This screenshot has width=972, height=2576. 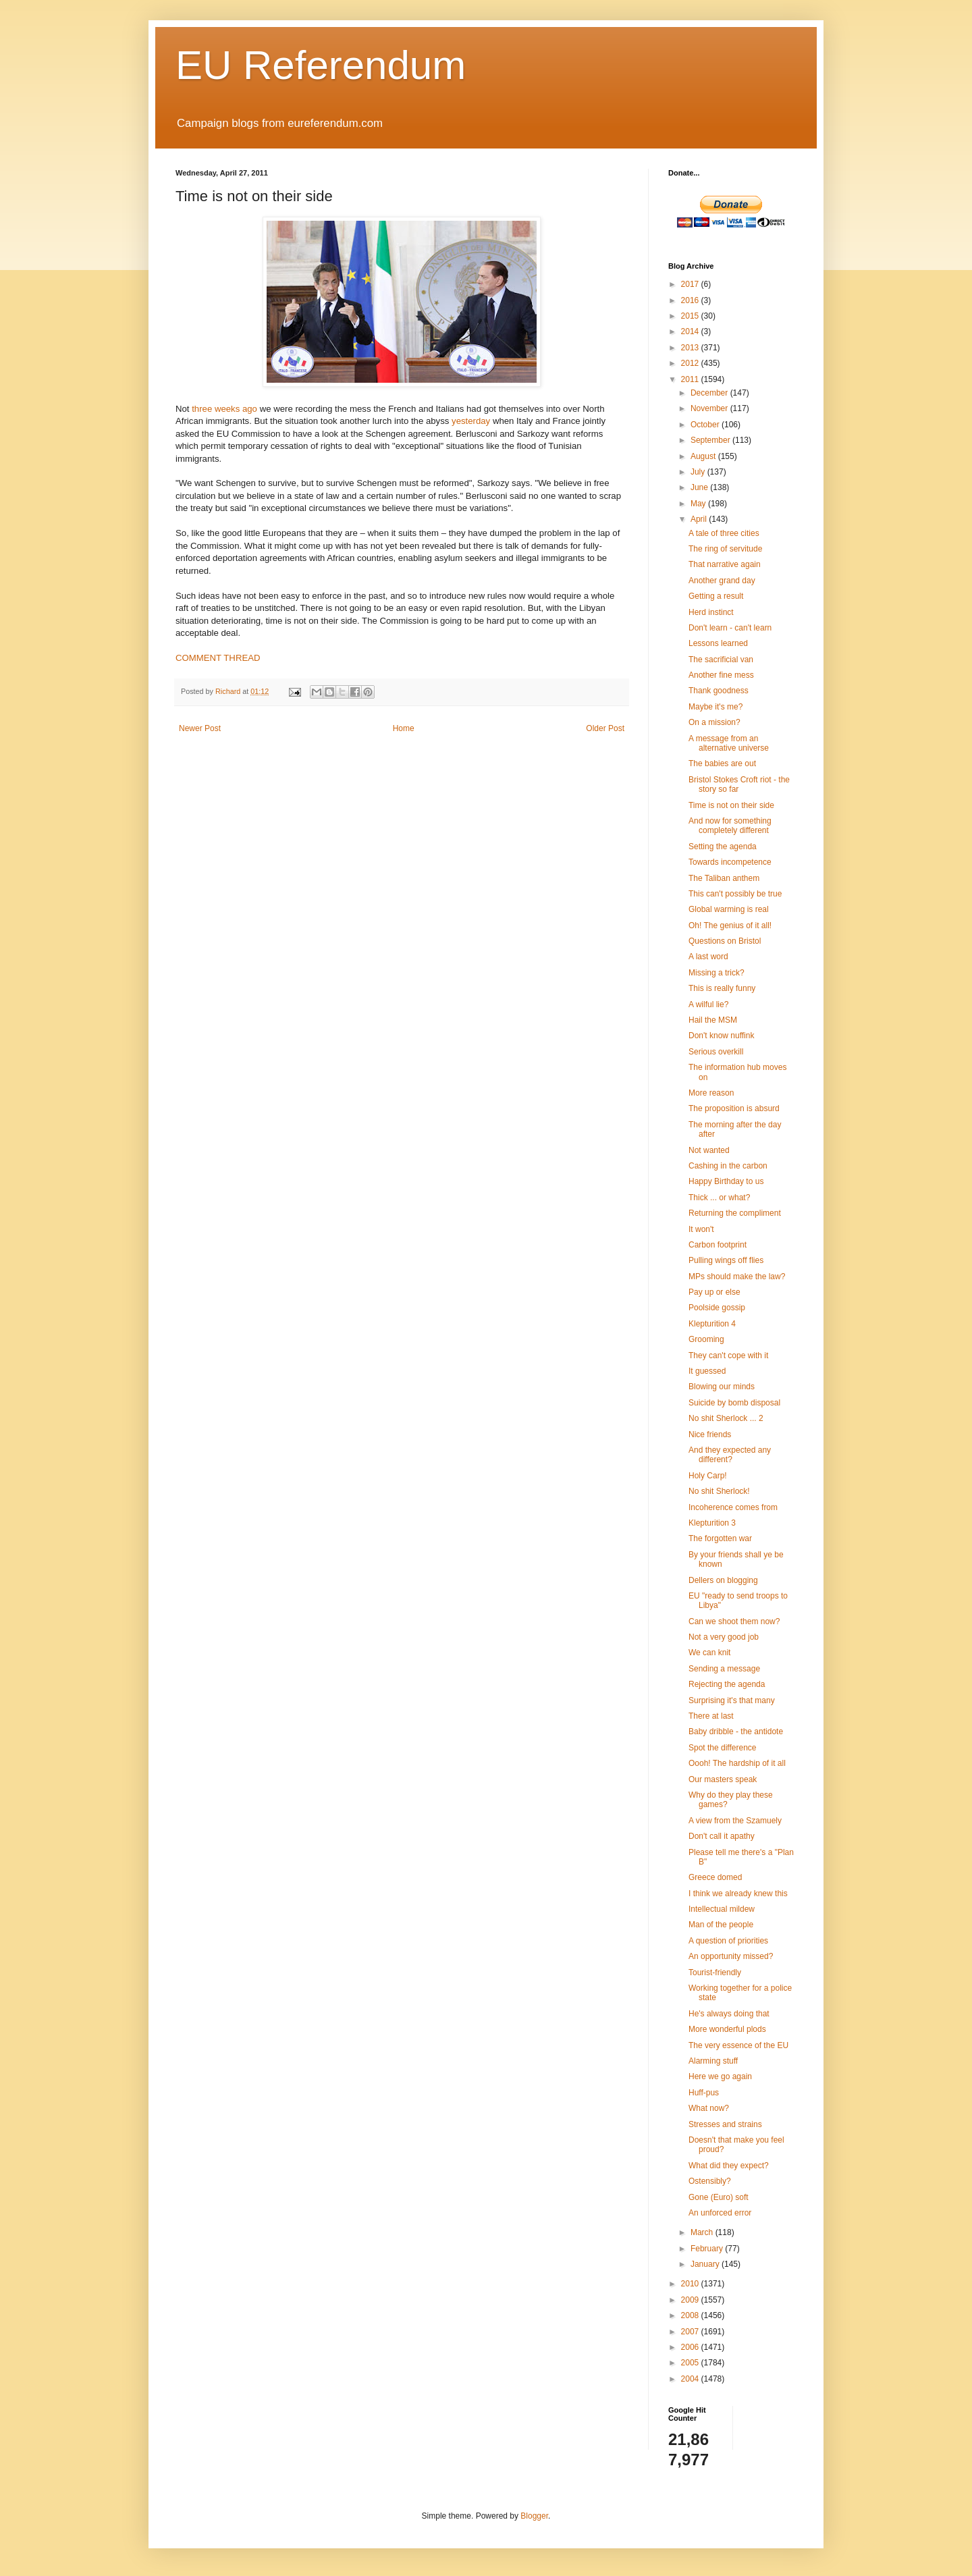 I want to click on The Taliban anthem, so click(x=723, y=878).